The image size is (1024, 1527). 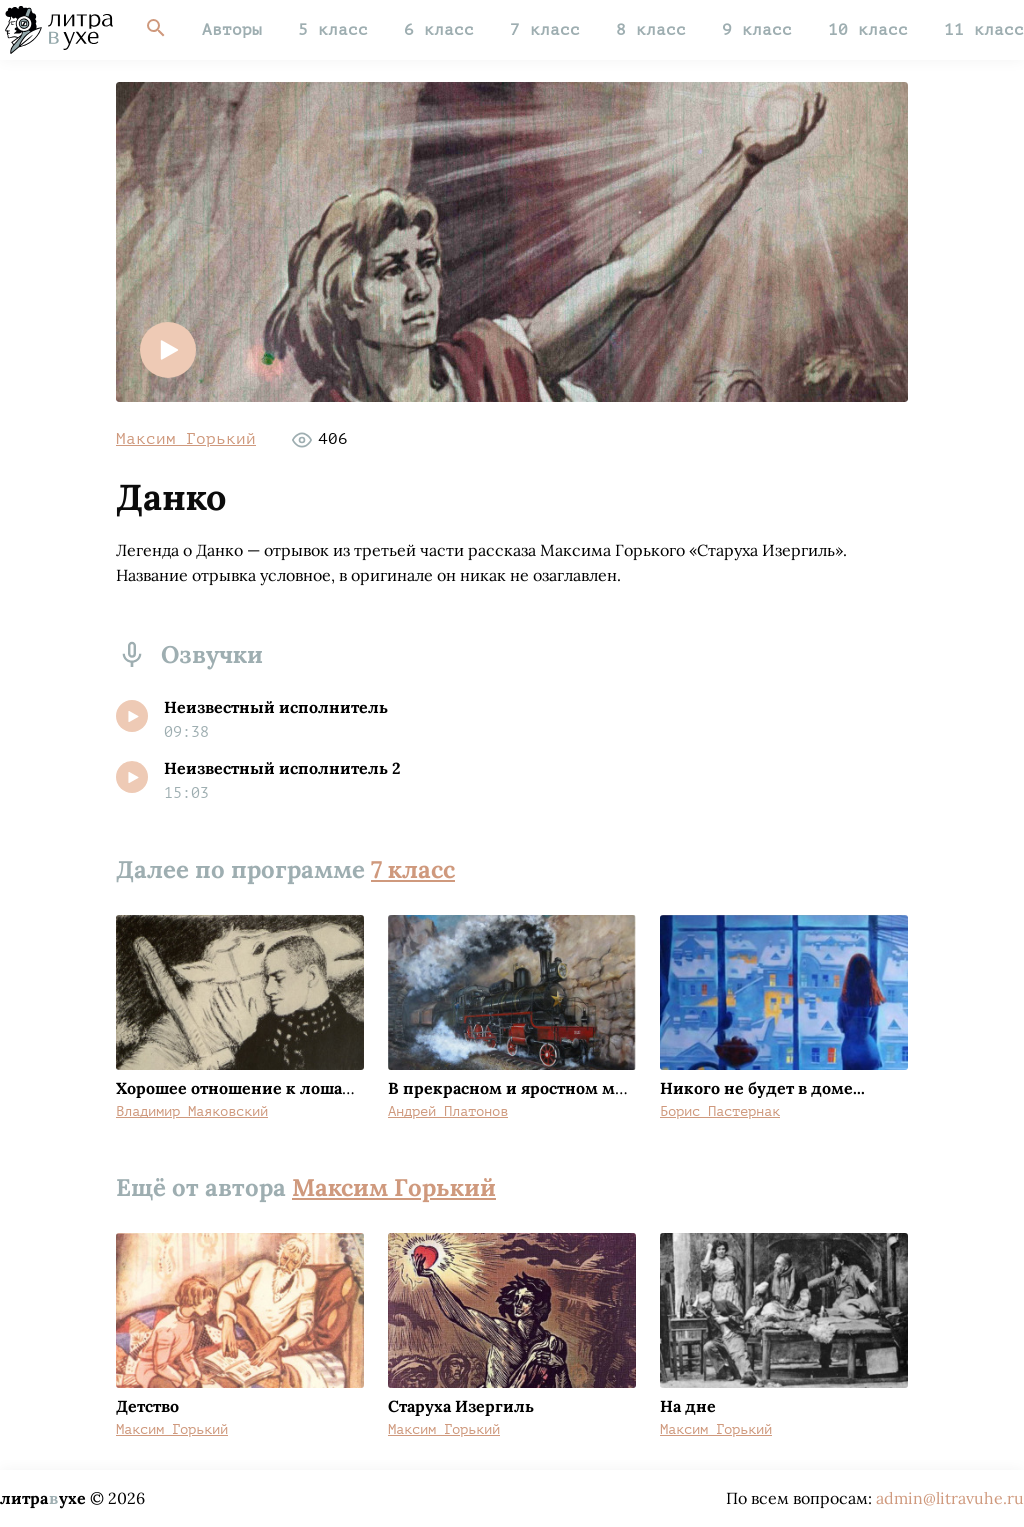 I want to click on Хорошее отношение к лошадям, so click(x=245, y=1088).